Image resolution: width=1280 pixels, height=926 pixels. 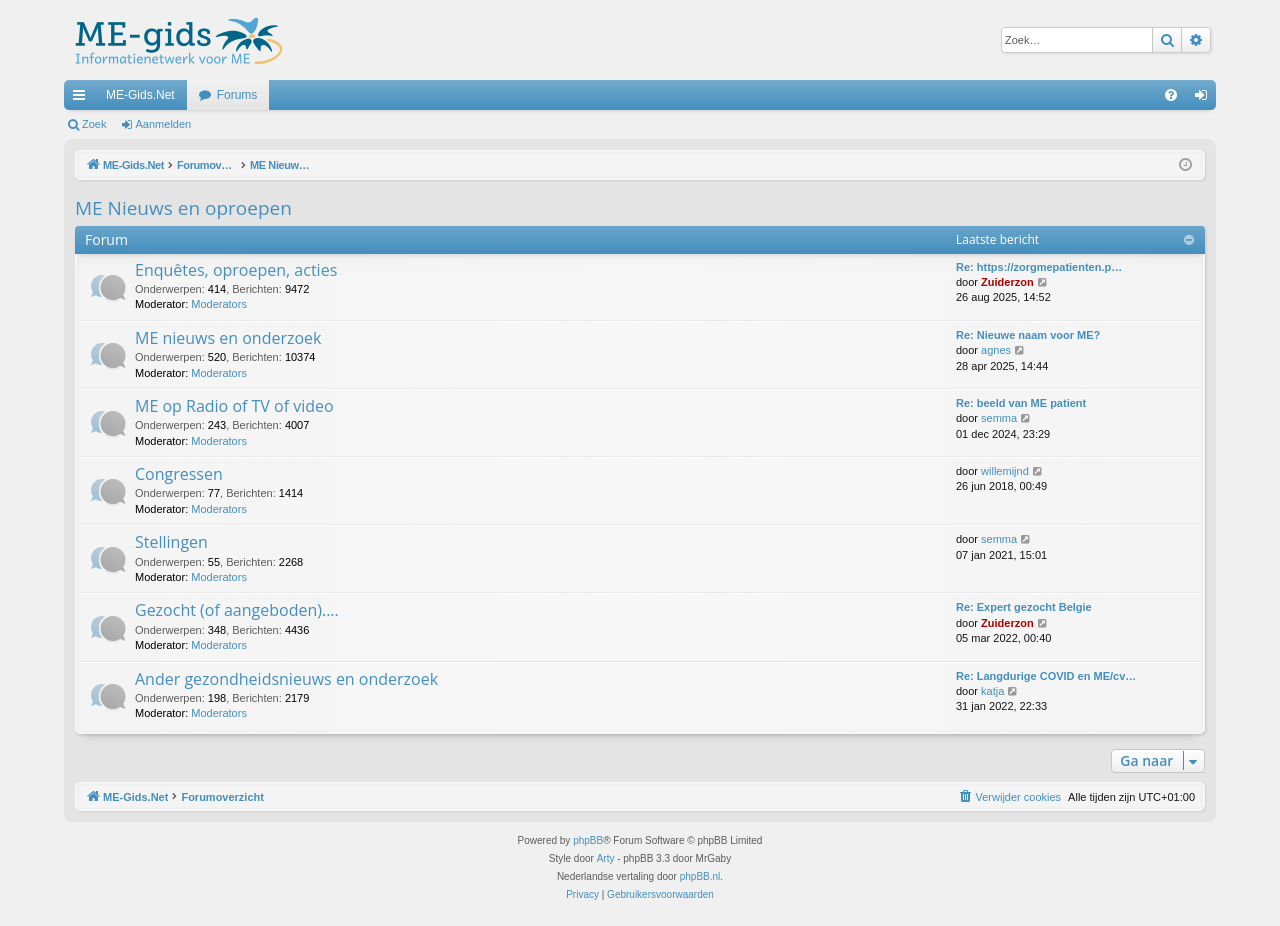 What do you see at coordinates (219, 304) in the screenshot?
I see `Moderators` at bounding box center [219, 304].